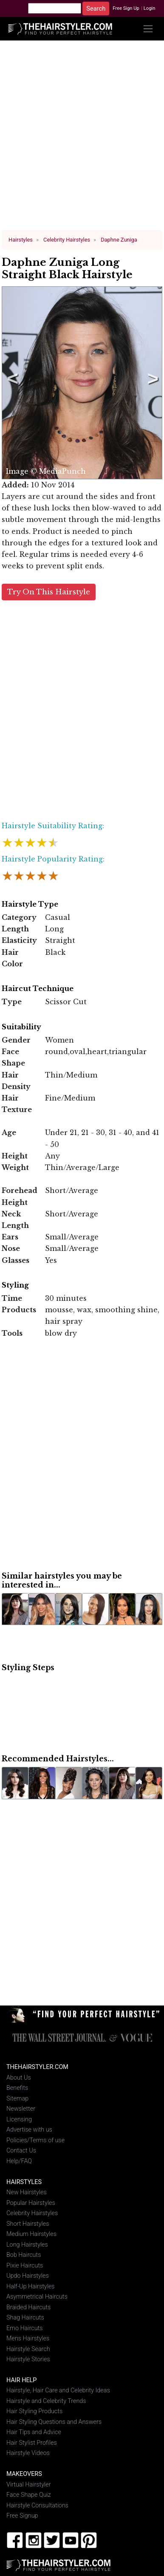 Image resolution: width=164 pixels, height=2576 pixels. I want to click on Hairstyle Videos, so click(28, 2453).